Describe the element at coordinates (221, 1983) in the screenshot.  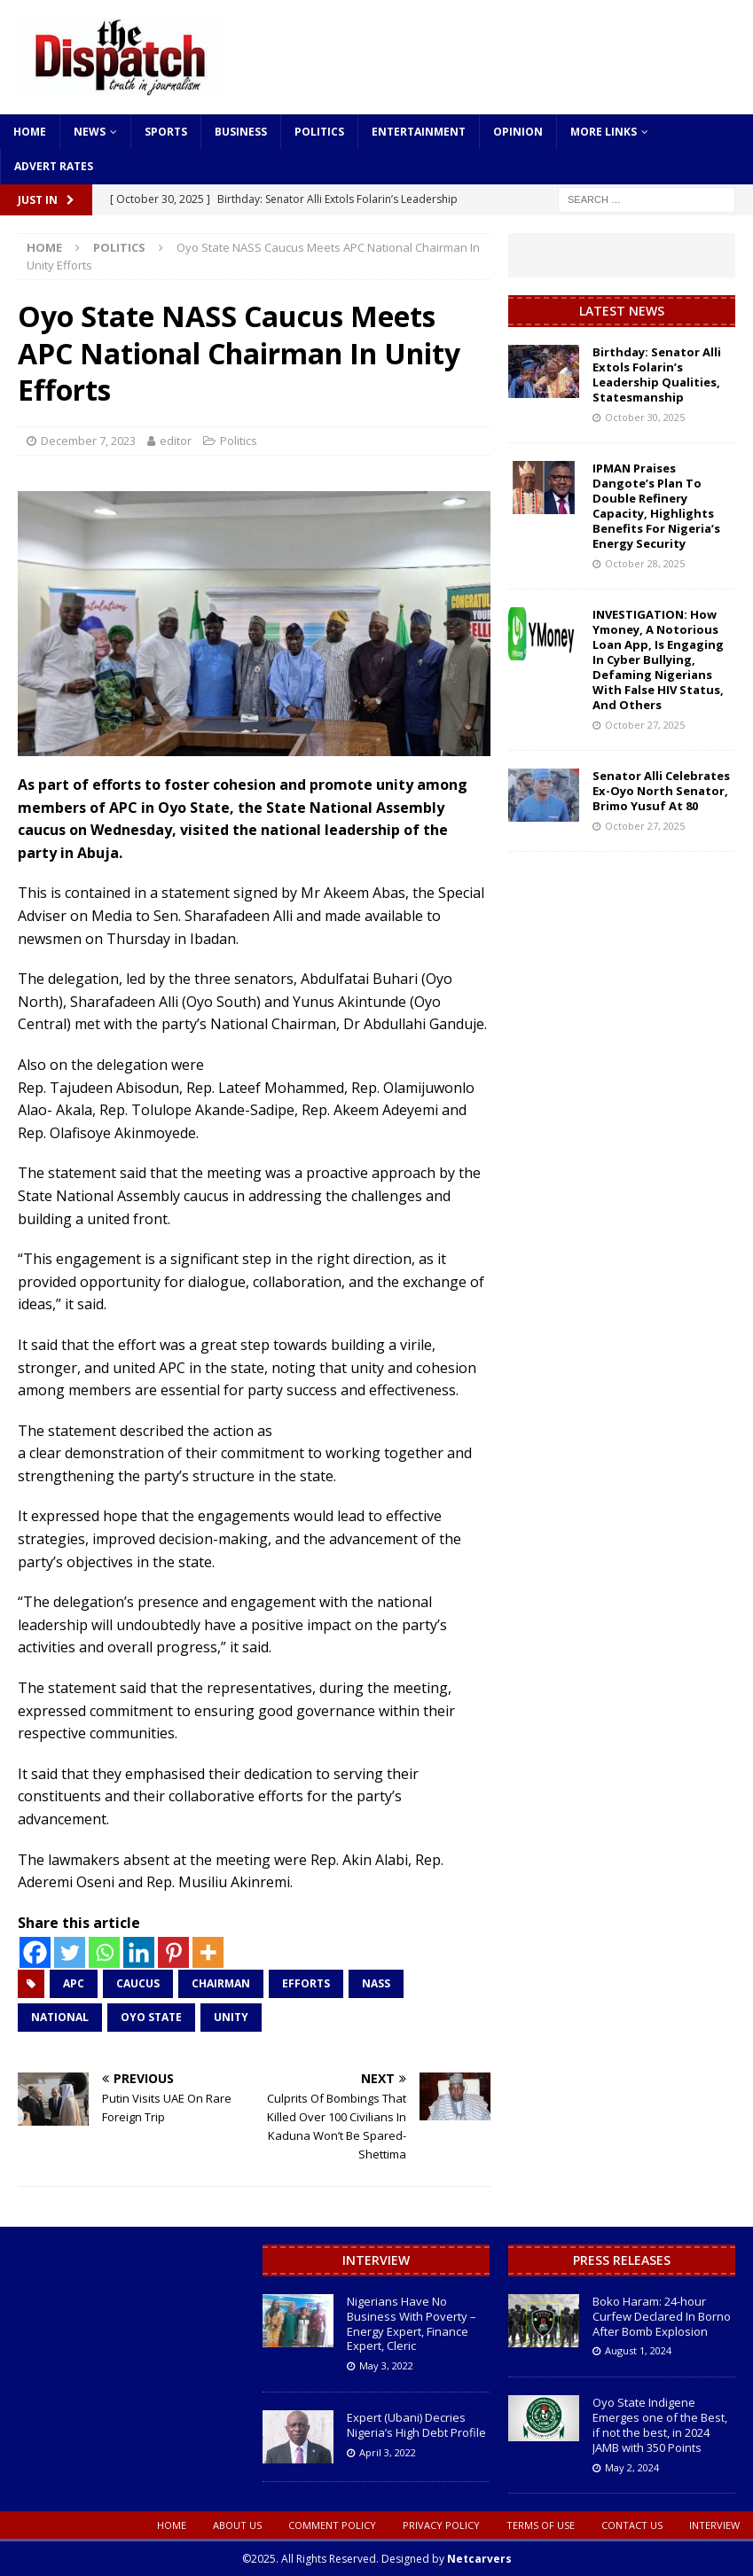
I see `Chairman` at that location.